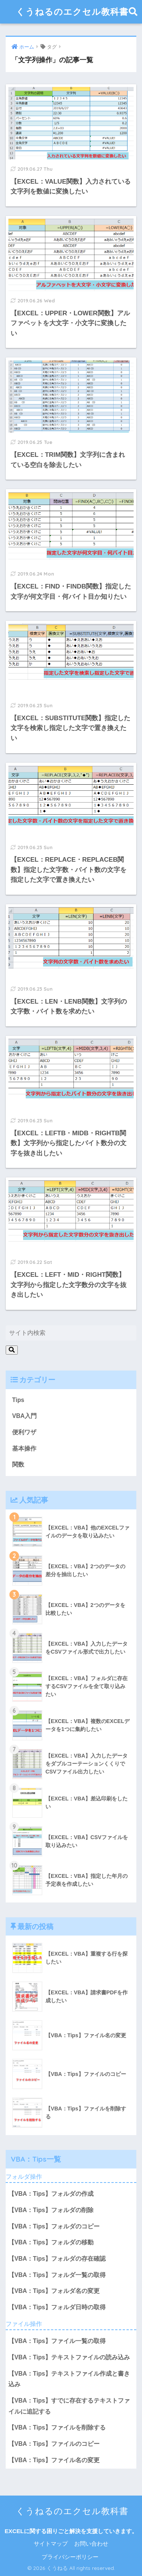  Describe the element at coordinates (51, 2242) in the screenshot. I see `【VBA：Tips】フォルダの移動` at that location.